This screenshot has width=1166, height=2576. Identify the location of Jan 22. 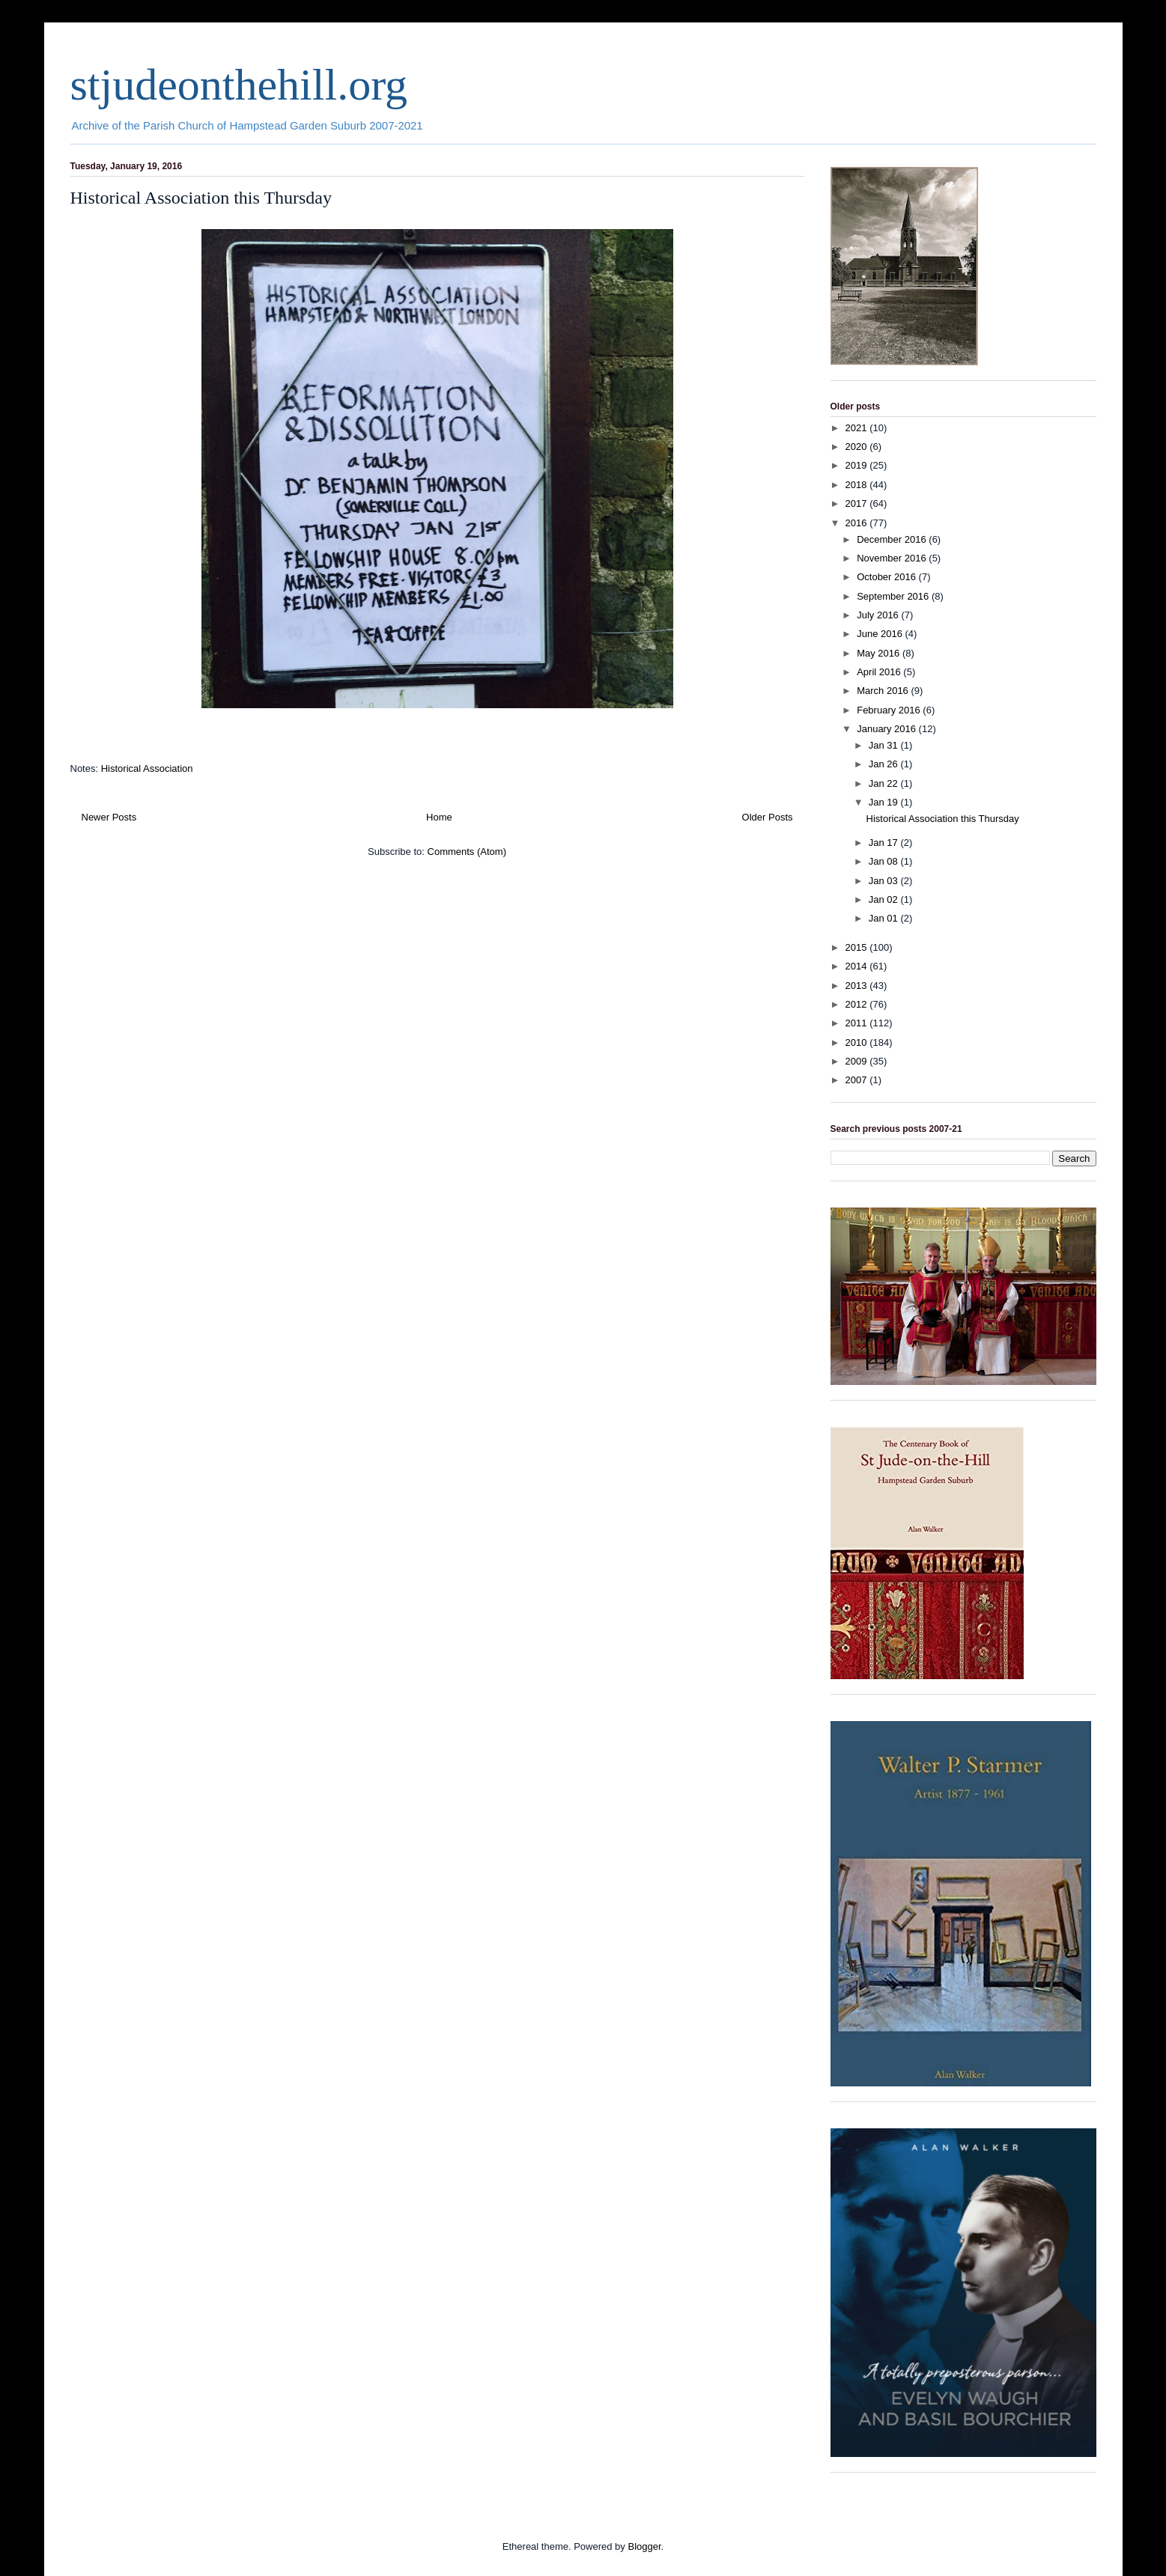
(885, 783).